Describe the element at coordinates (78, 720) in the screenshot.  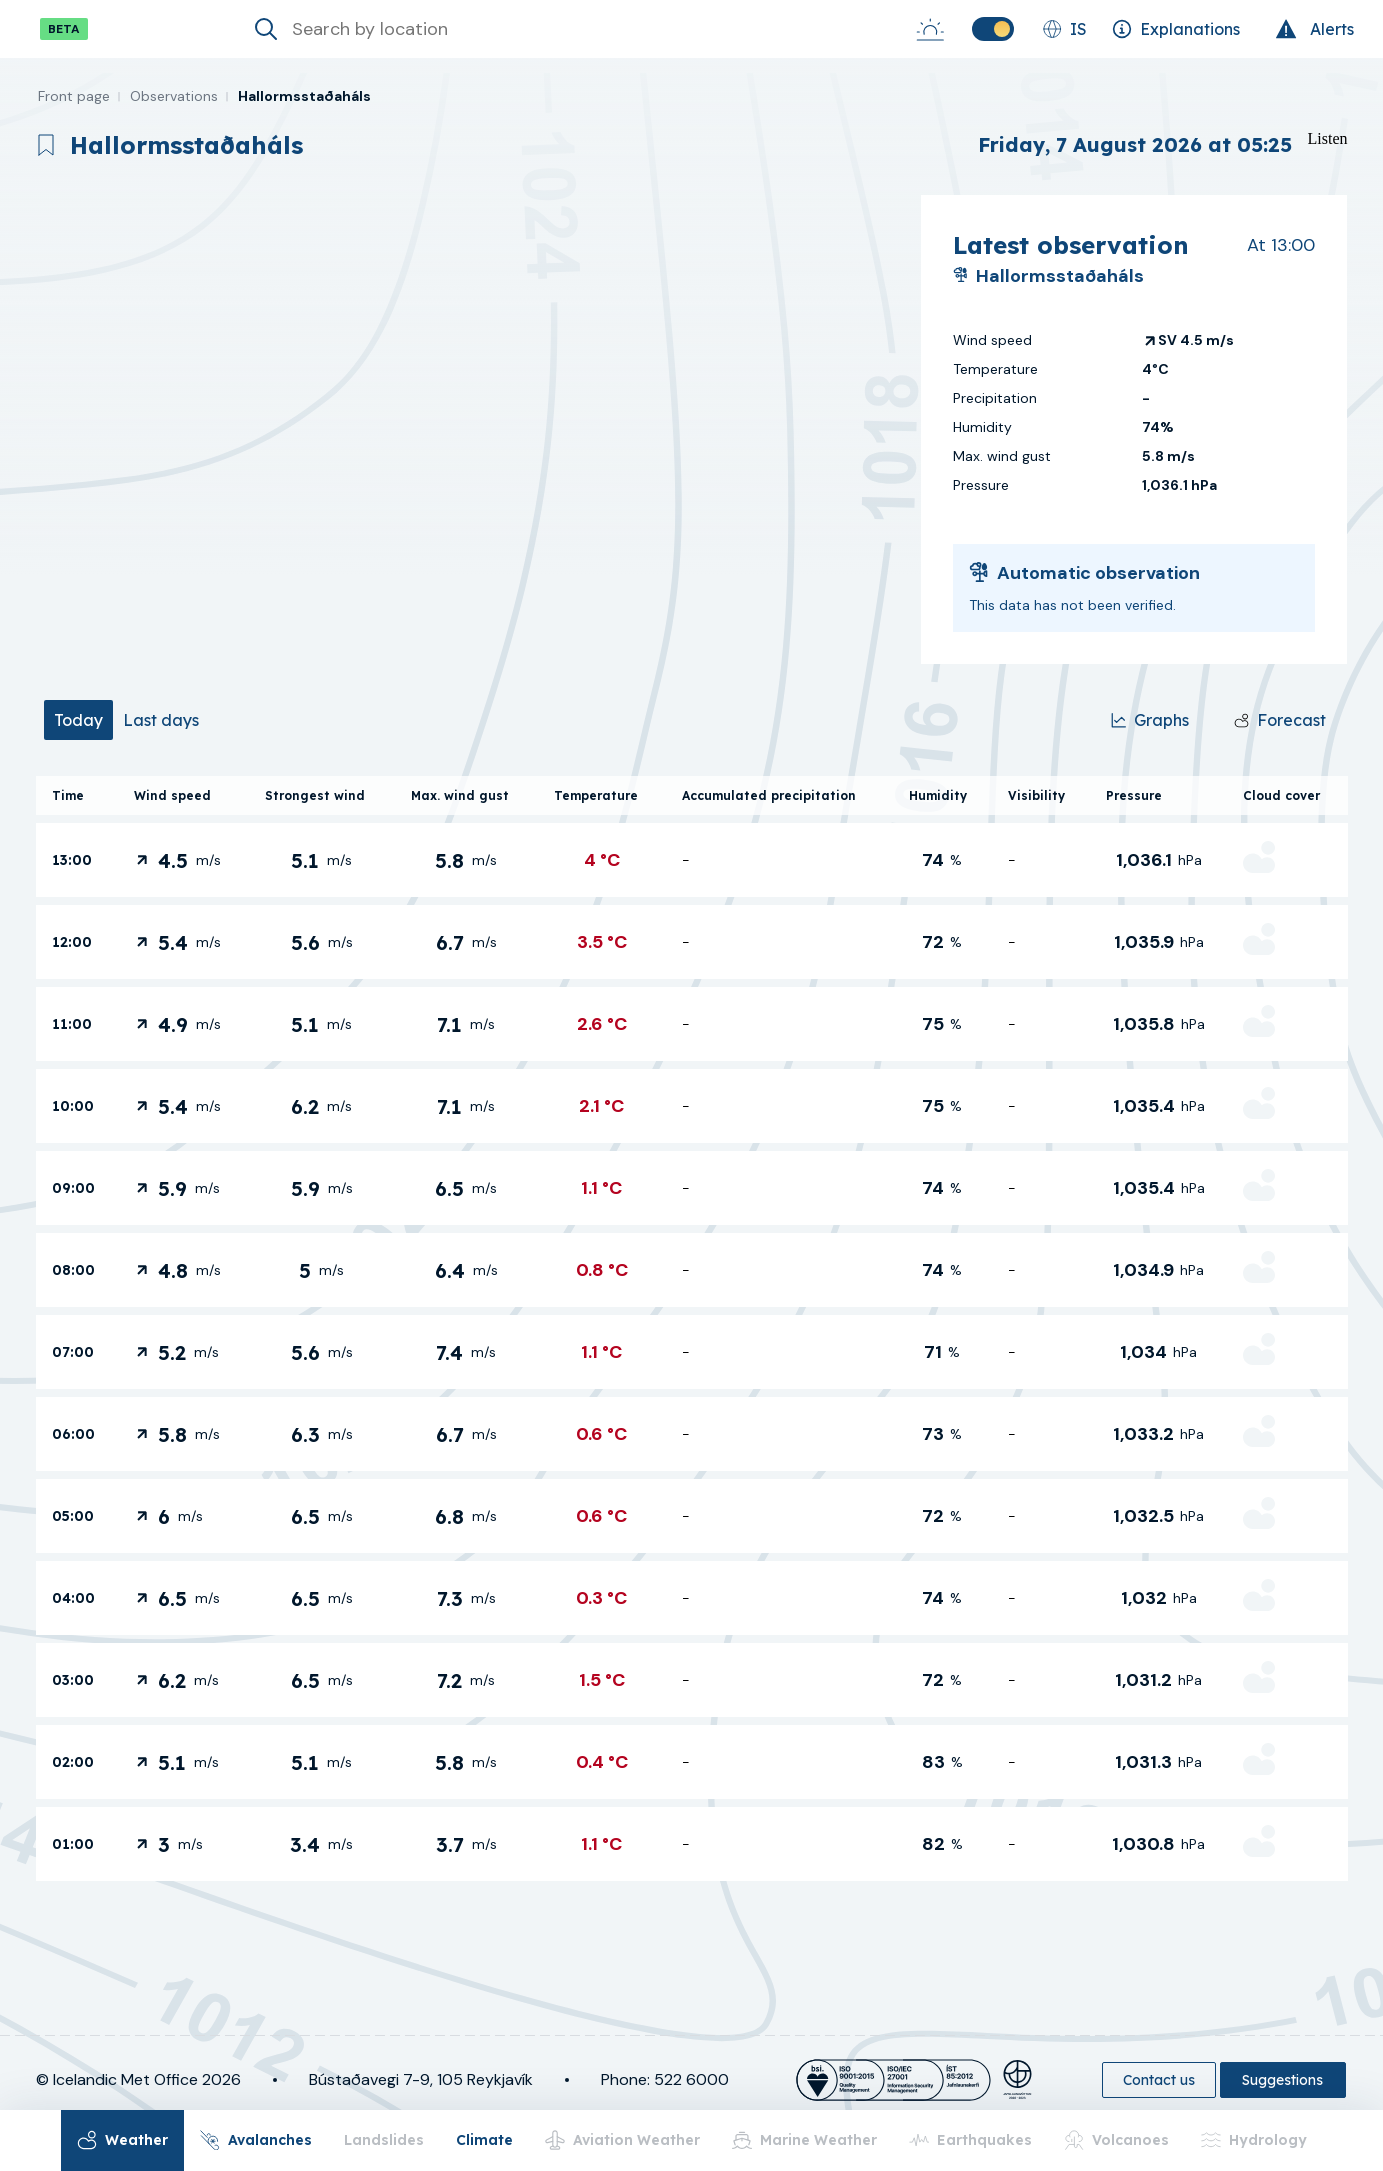
I see `[tab]` at that location.